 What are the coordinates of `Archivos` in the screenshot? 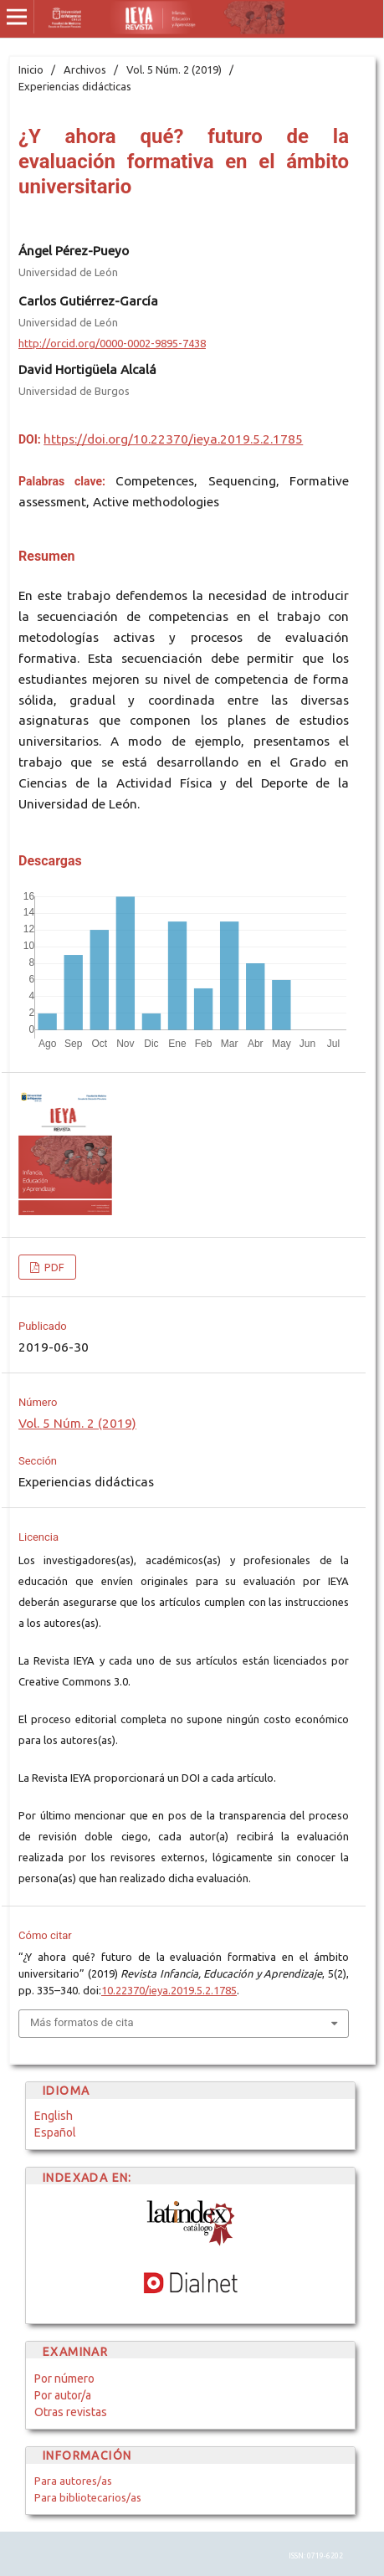 It's located at (85, 69).